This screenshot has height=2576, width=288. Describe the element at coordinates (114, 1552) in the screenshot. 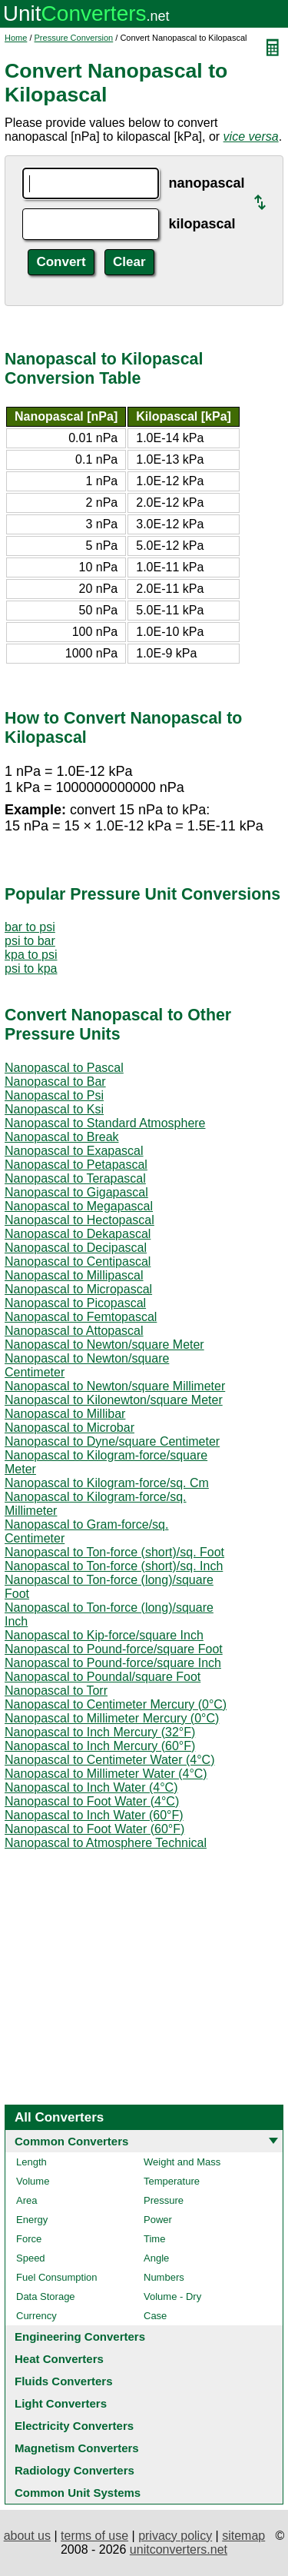

I see `Nanopascal to Ton-force (short)/sq. Foot` at that location.